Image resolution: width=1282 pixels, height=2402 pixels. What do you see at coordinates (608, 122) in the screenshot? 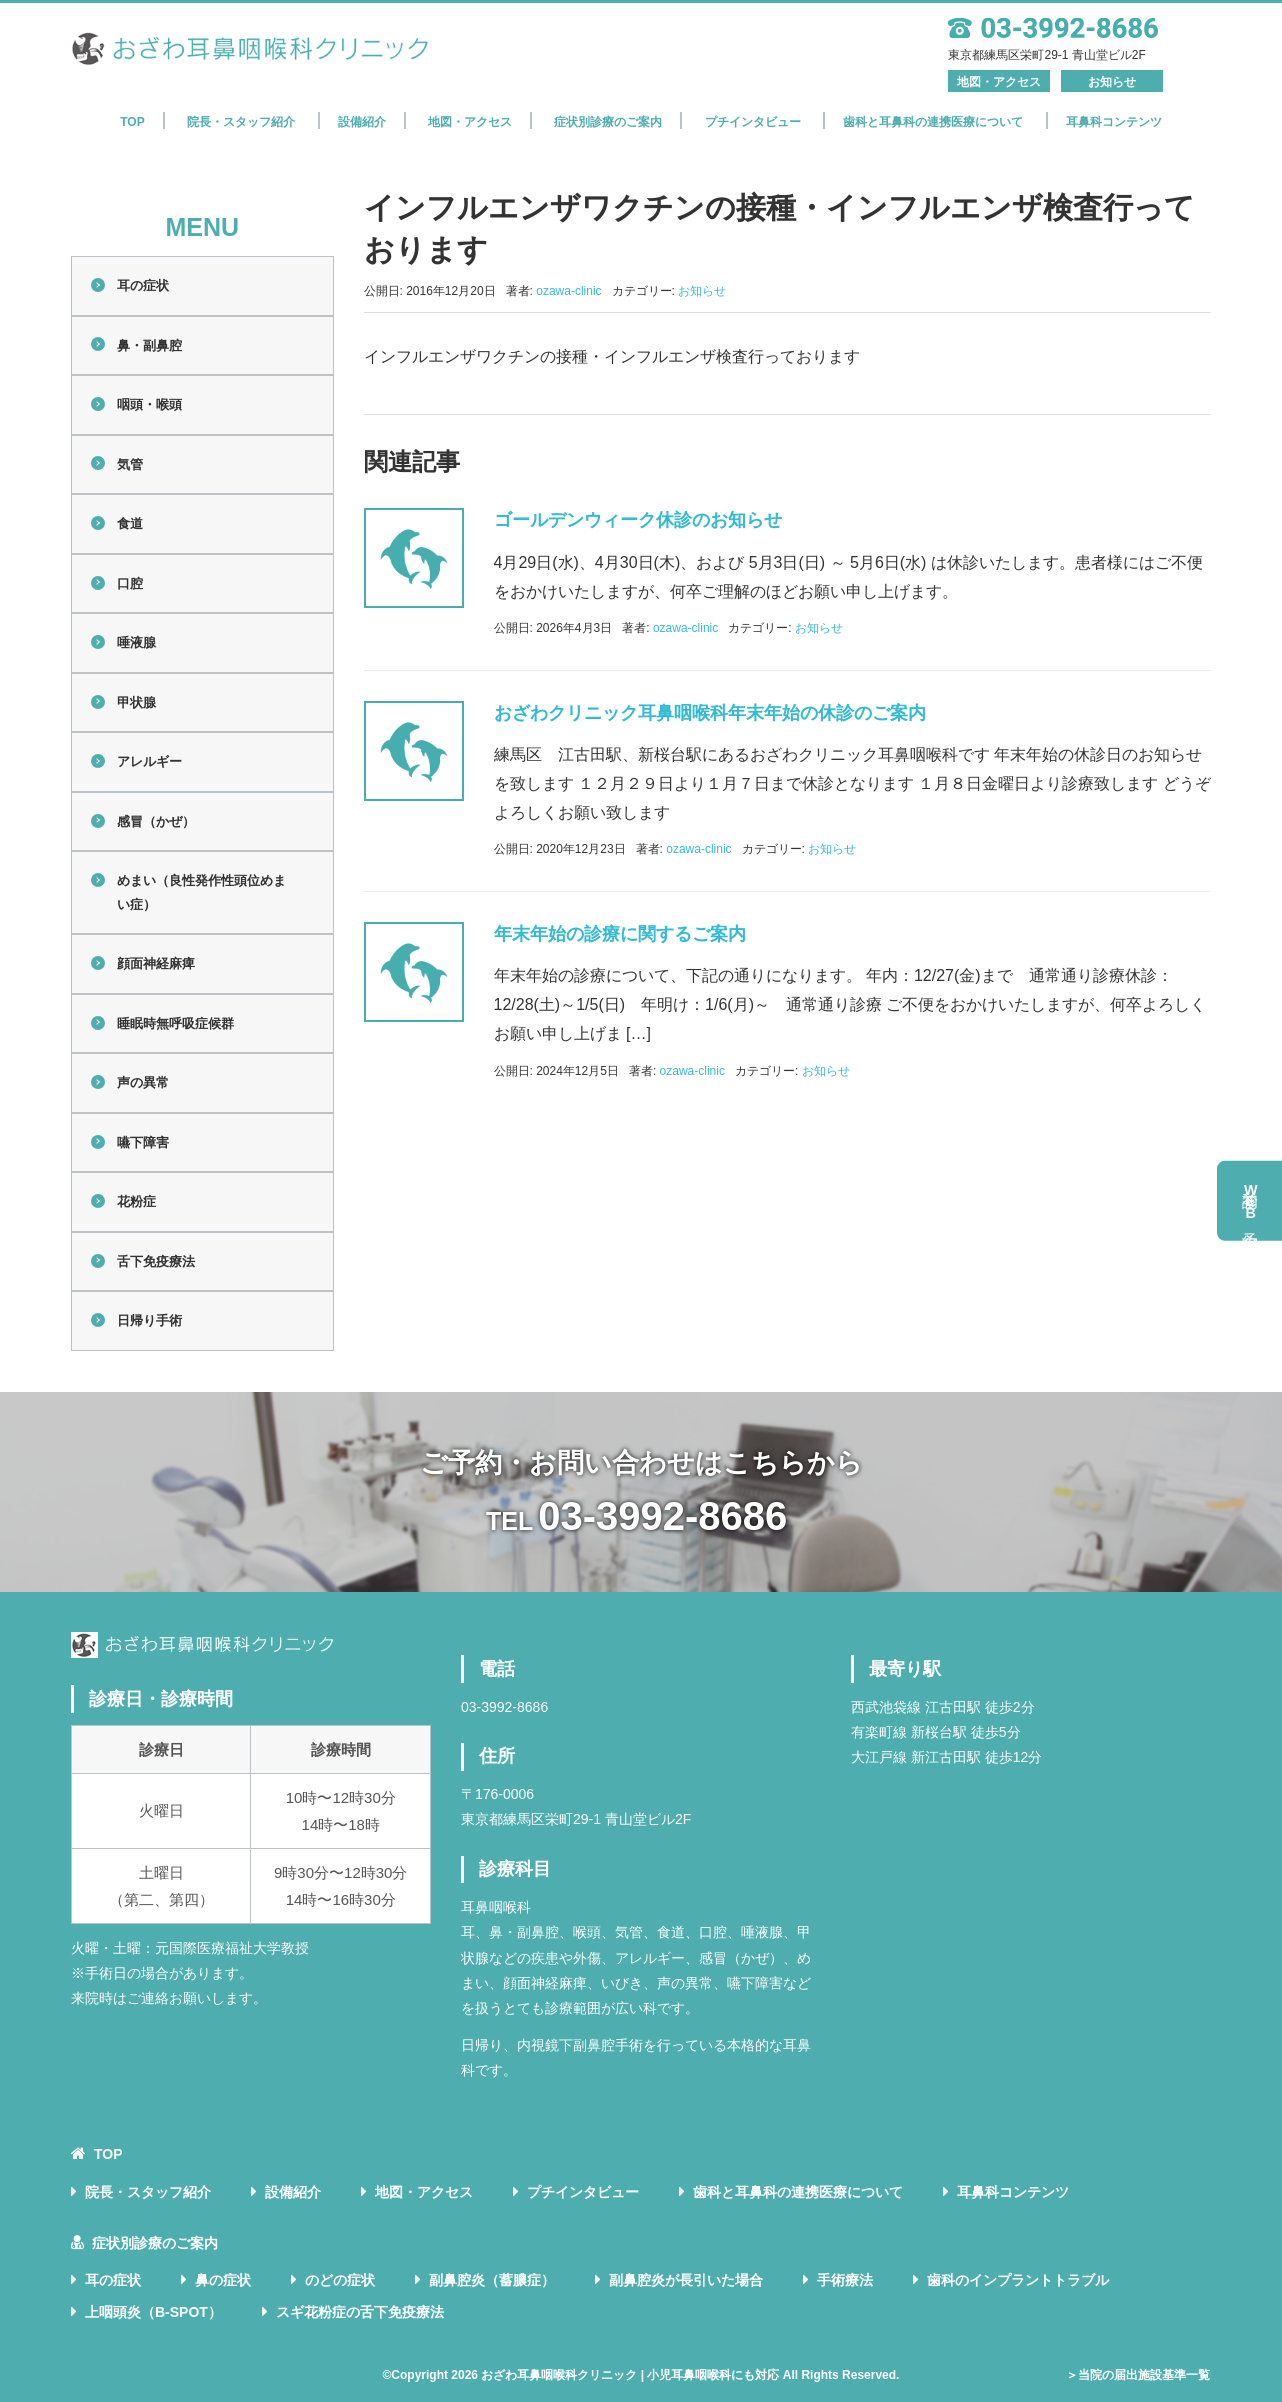
I see `症状別診療のご案内` at bounding box center [608, 122].